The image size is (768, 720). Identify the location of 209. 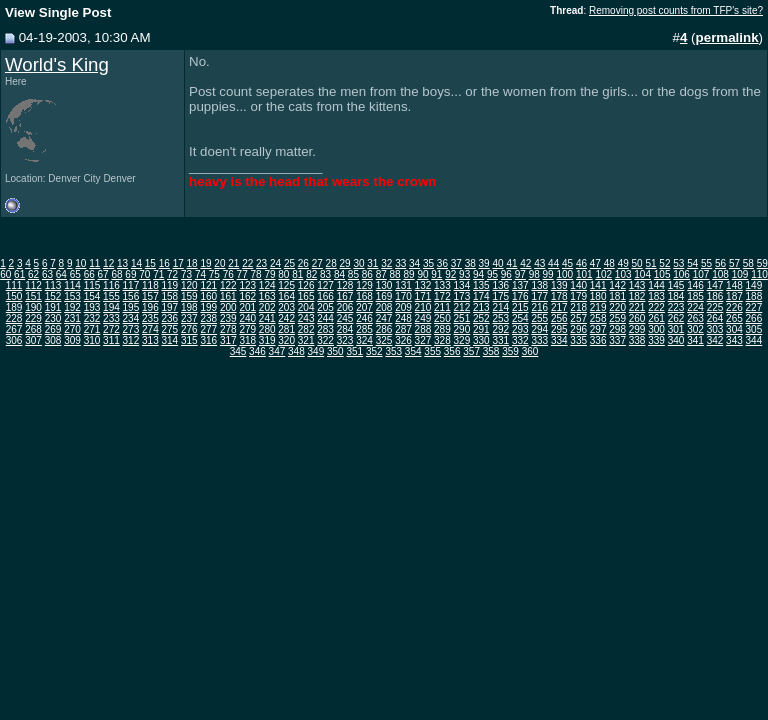
(403, 307).